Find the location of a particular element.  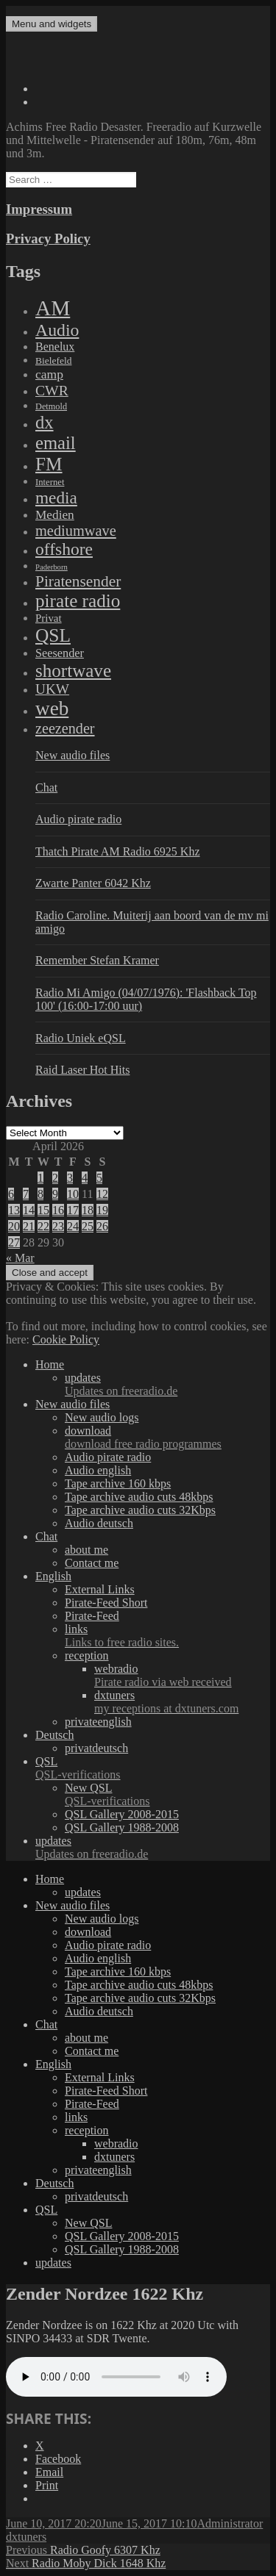

offshore [offshore (694 items)] is located at coordinates (64, 549).